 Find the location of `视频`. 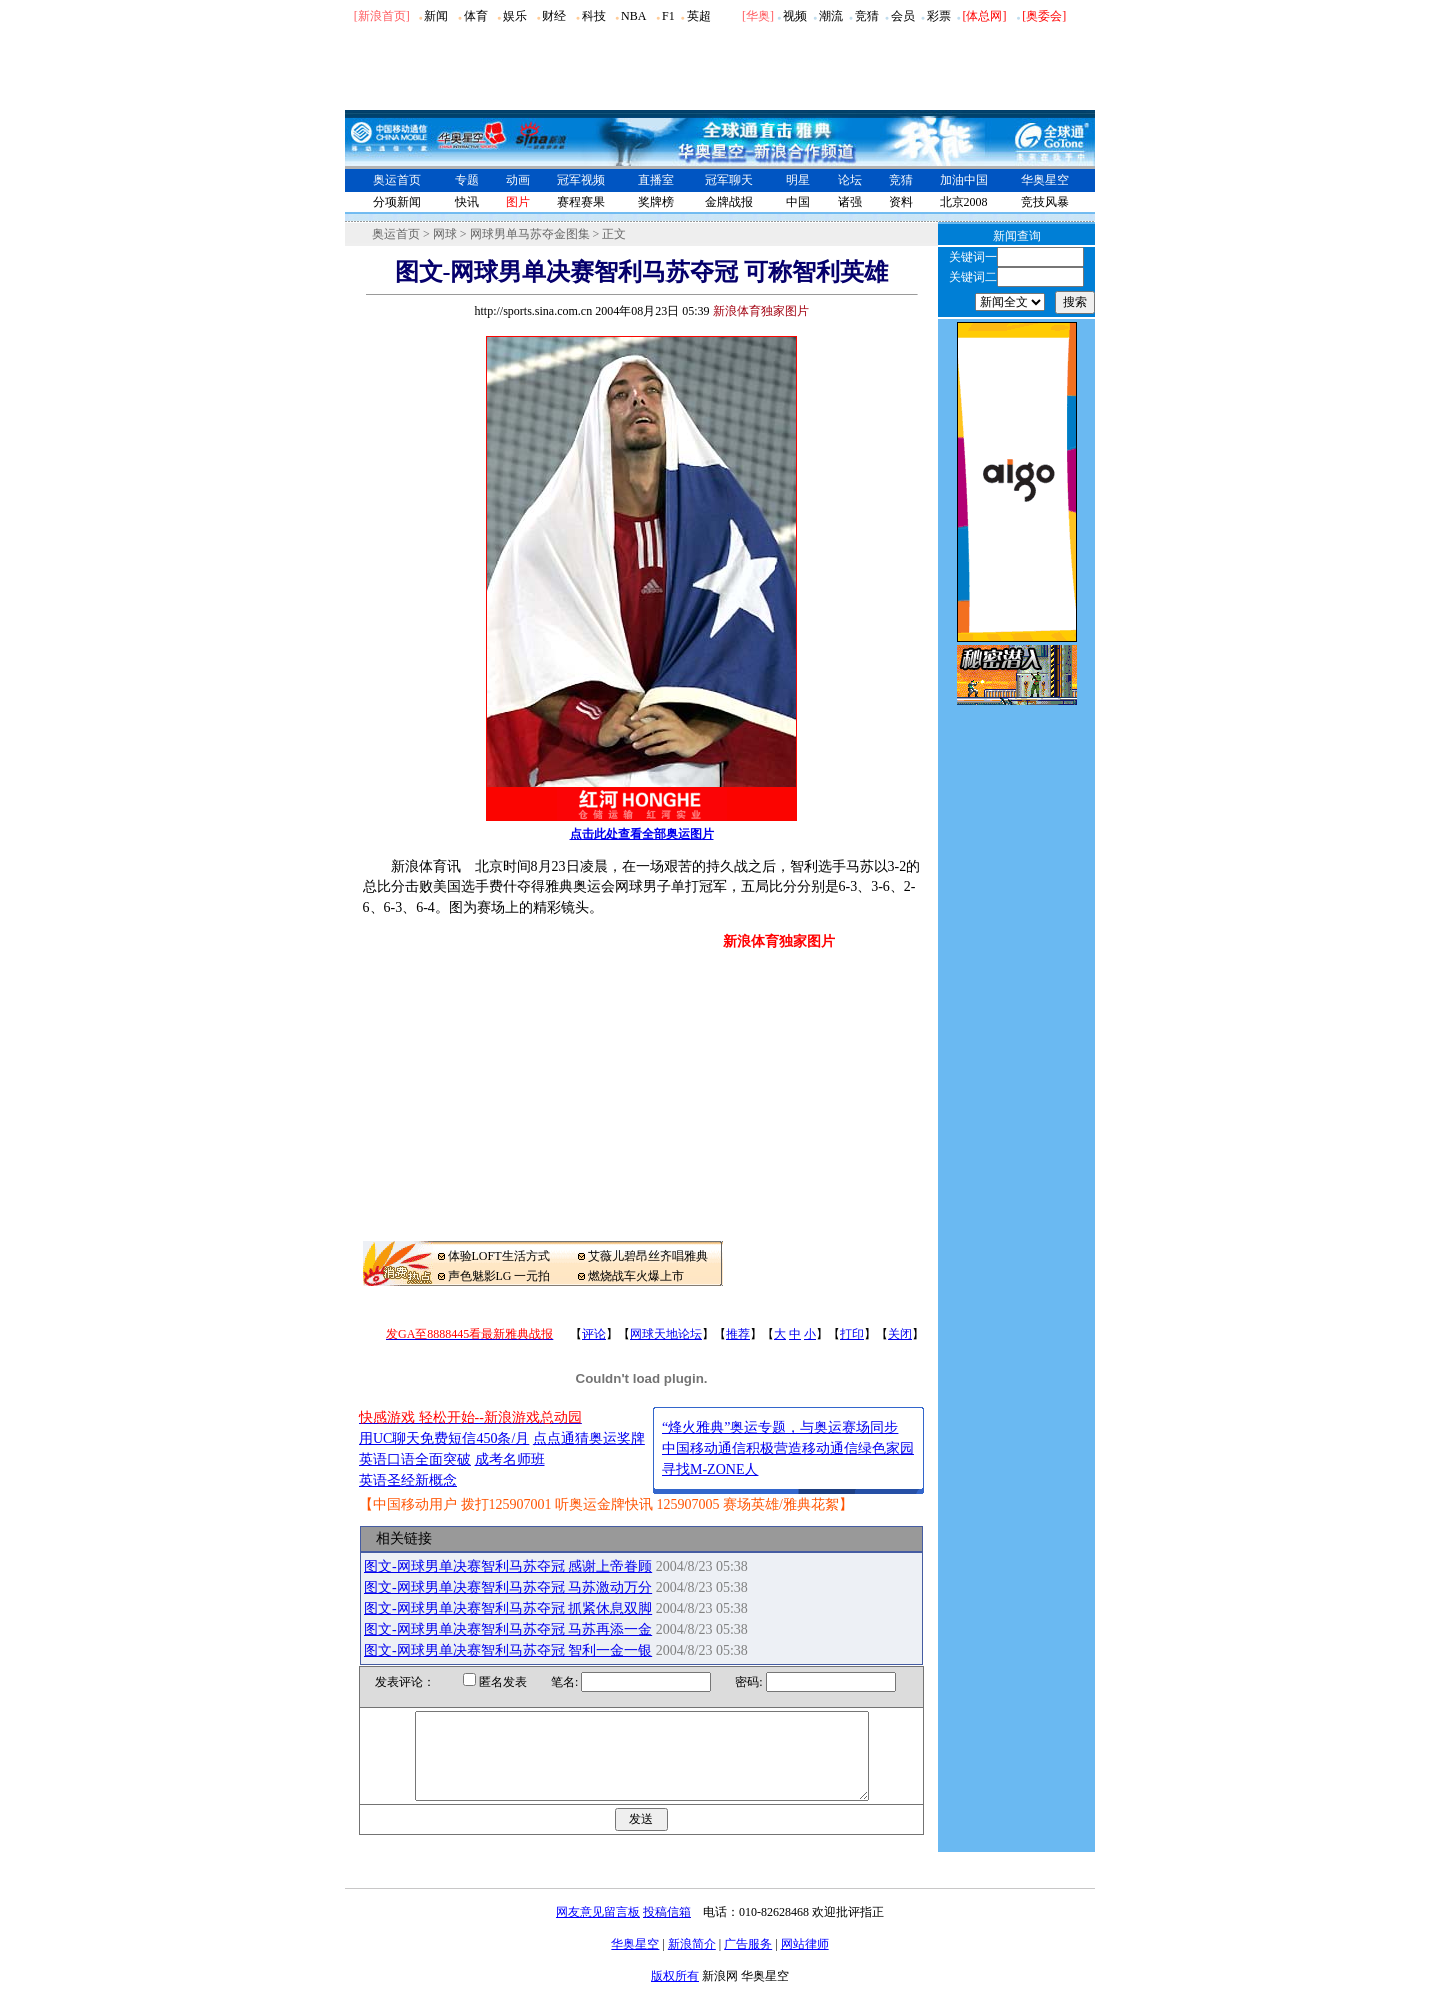

视频 is located at coordinates (795, 16).